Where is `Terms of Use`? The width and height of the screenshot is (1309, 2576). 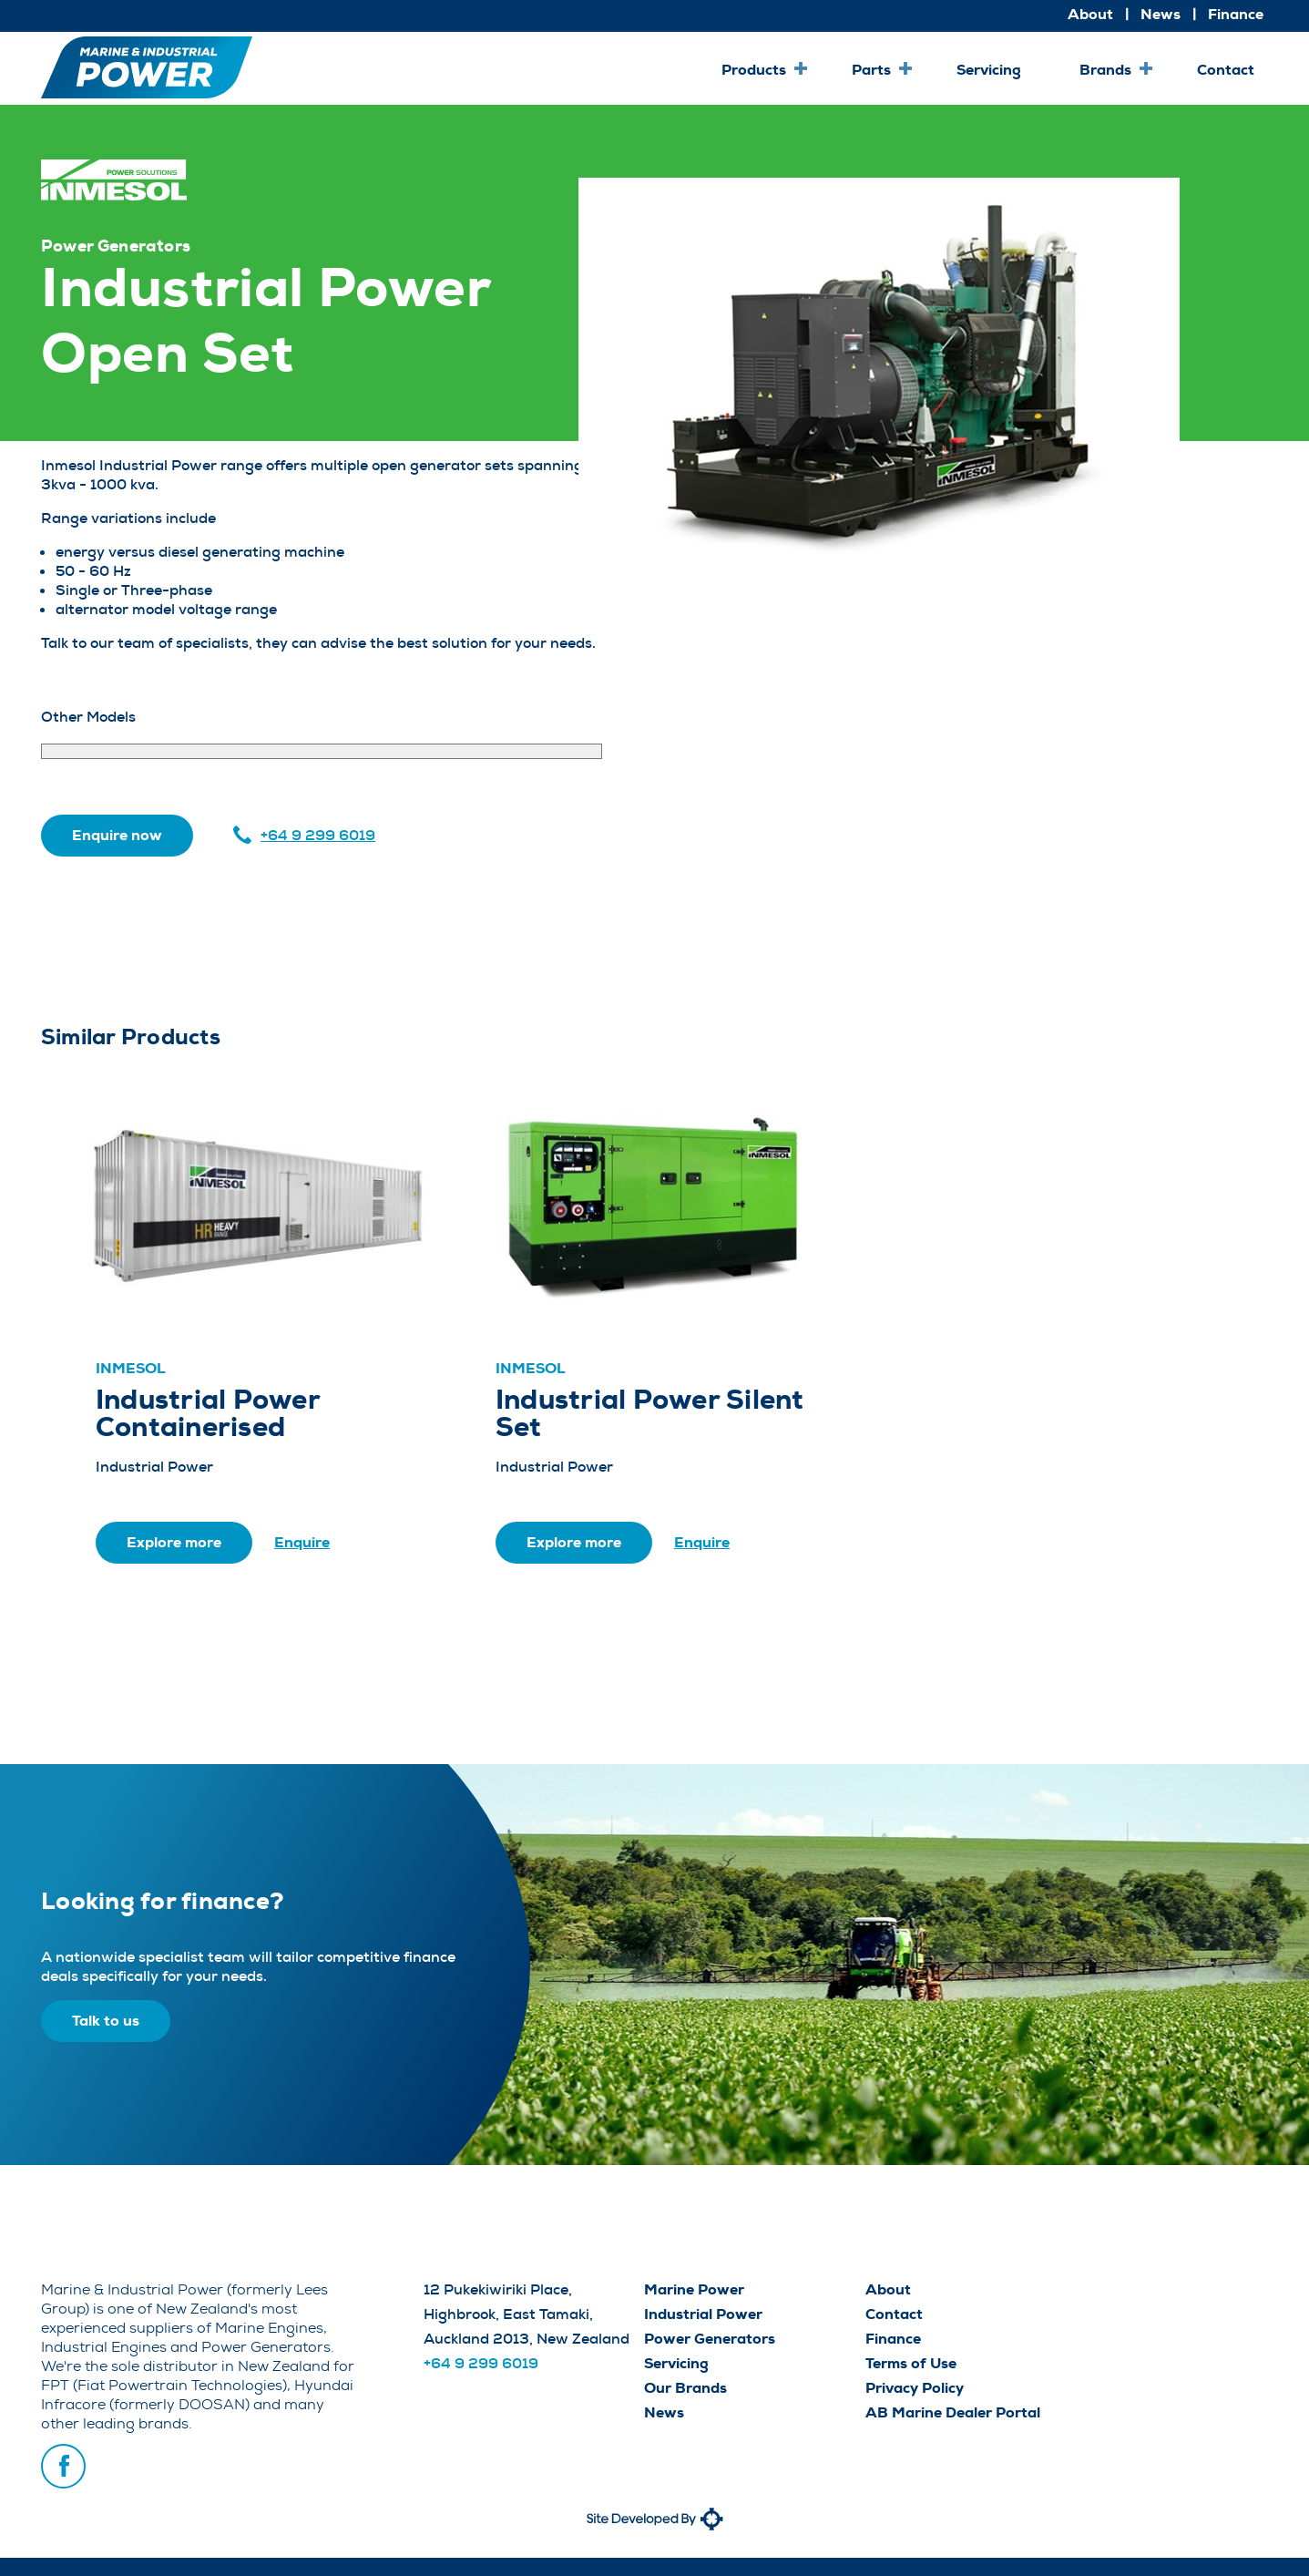 Terms of Use is located at coordinates (910, 2363).